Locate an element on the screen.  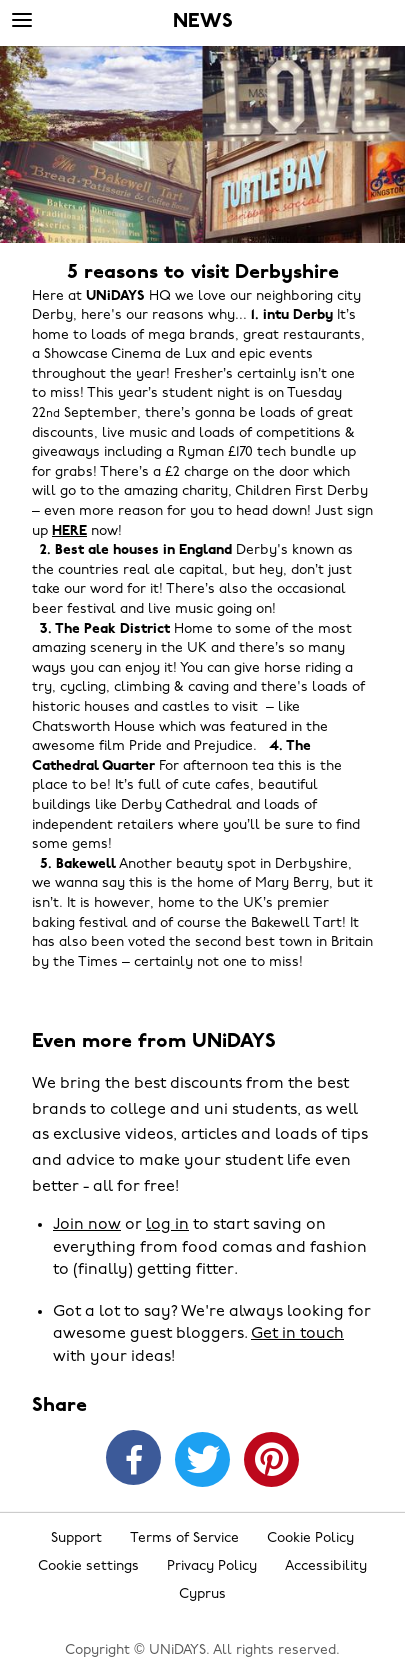
Cookie settings is located at coordinates (88, 1566).